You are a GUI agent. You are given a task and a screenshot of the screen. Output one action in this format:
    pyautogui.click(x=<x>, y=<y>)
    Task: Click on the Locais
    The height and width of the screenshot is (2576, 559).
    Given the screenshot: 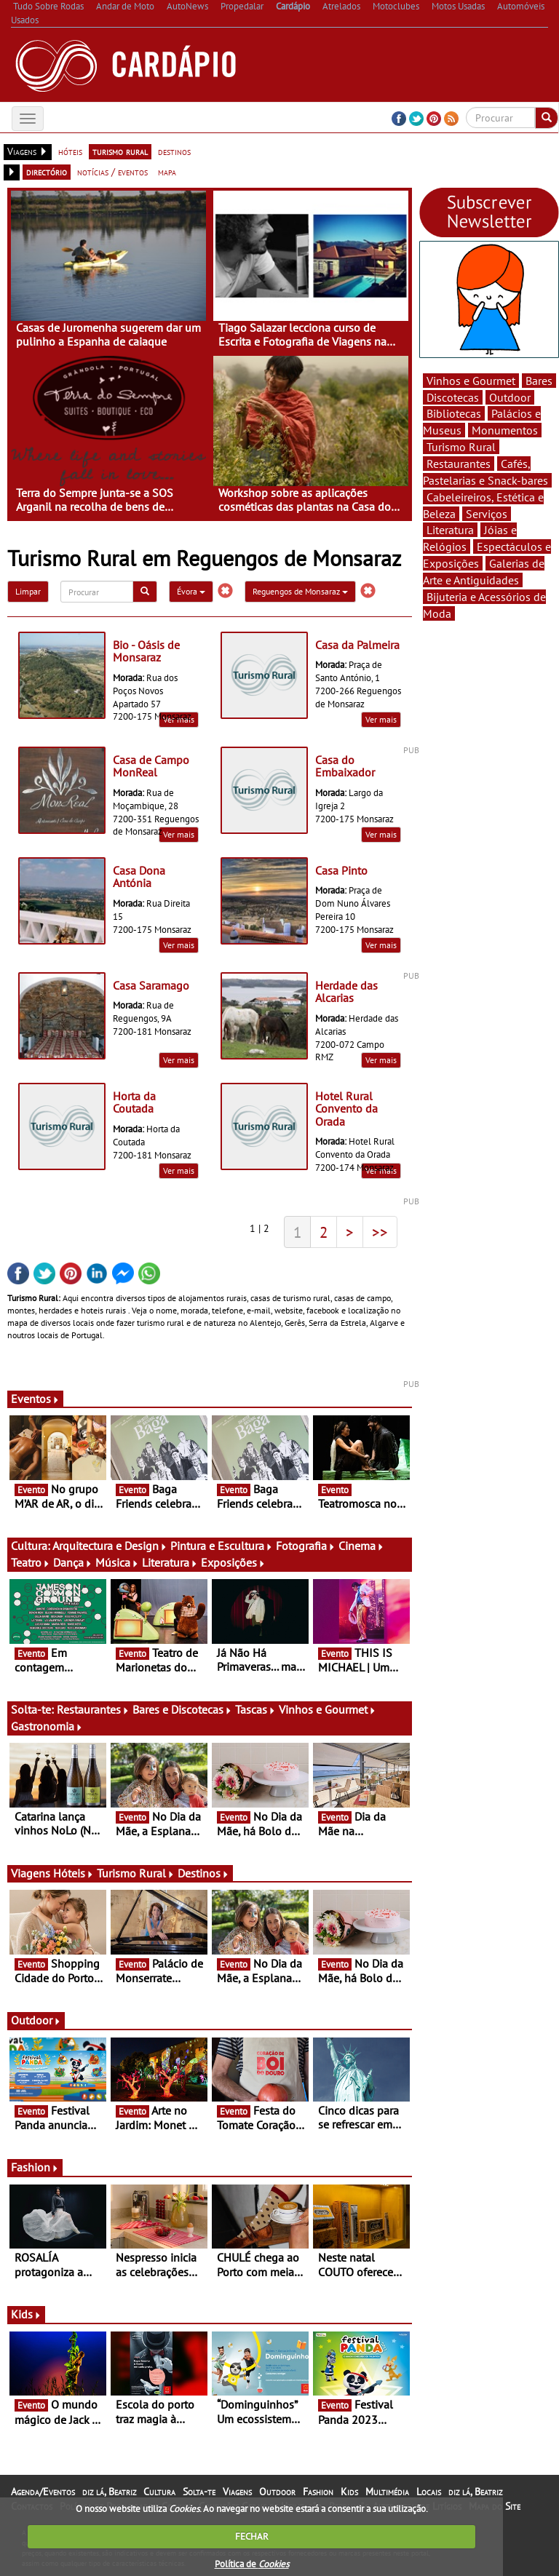 What is the action you would take?
    pyautogui.click(x=428, y=2491)
    